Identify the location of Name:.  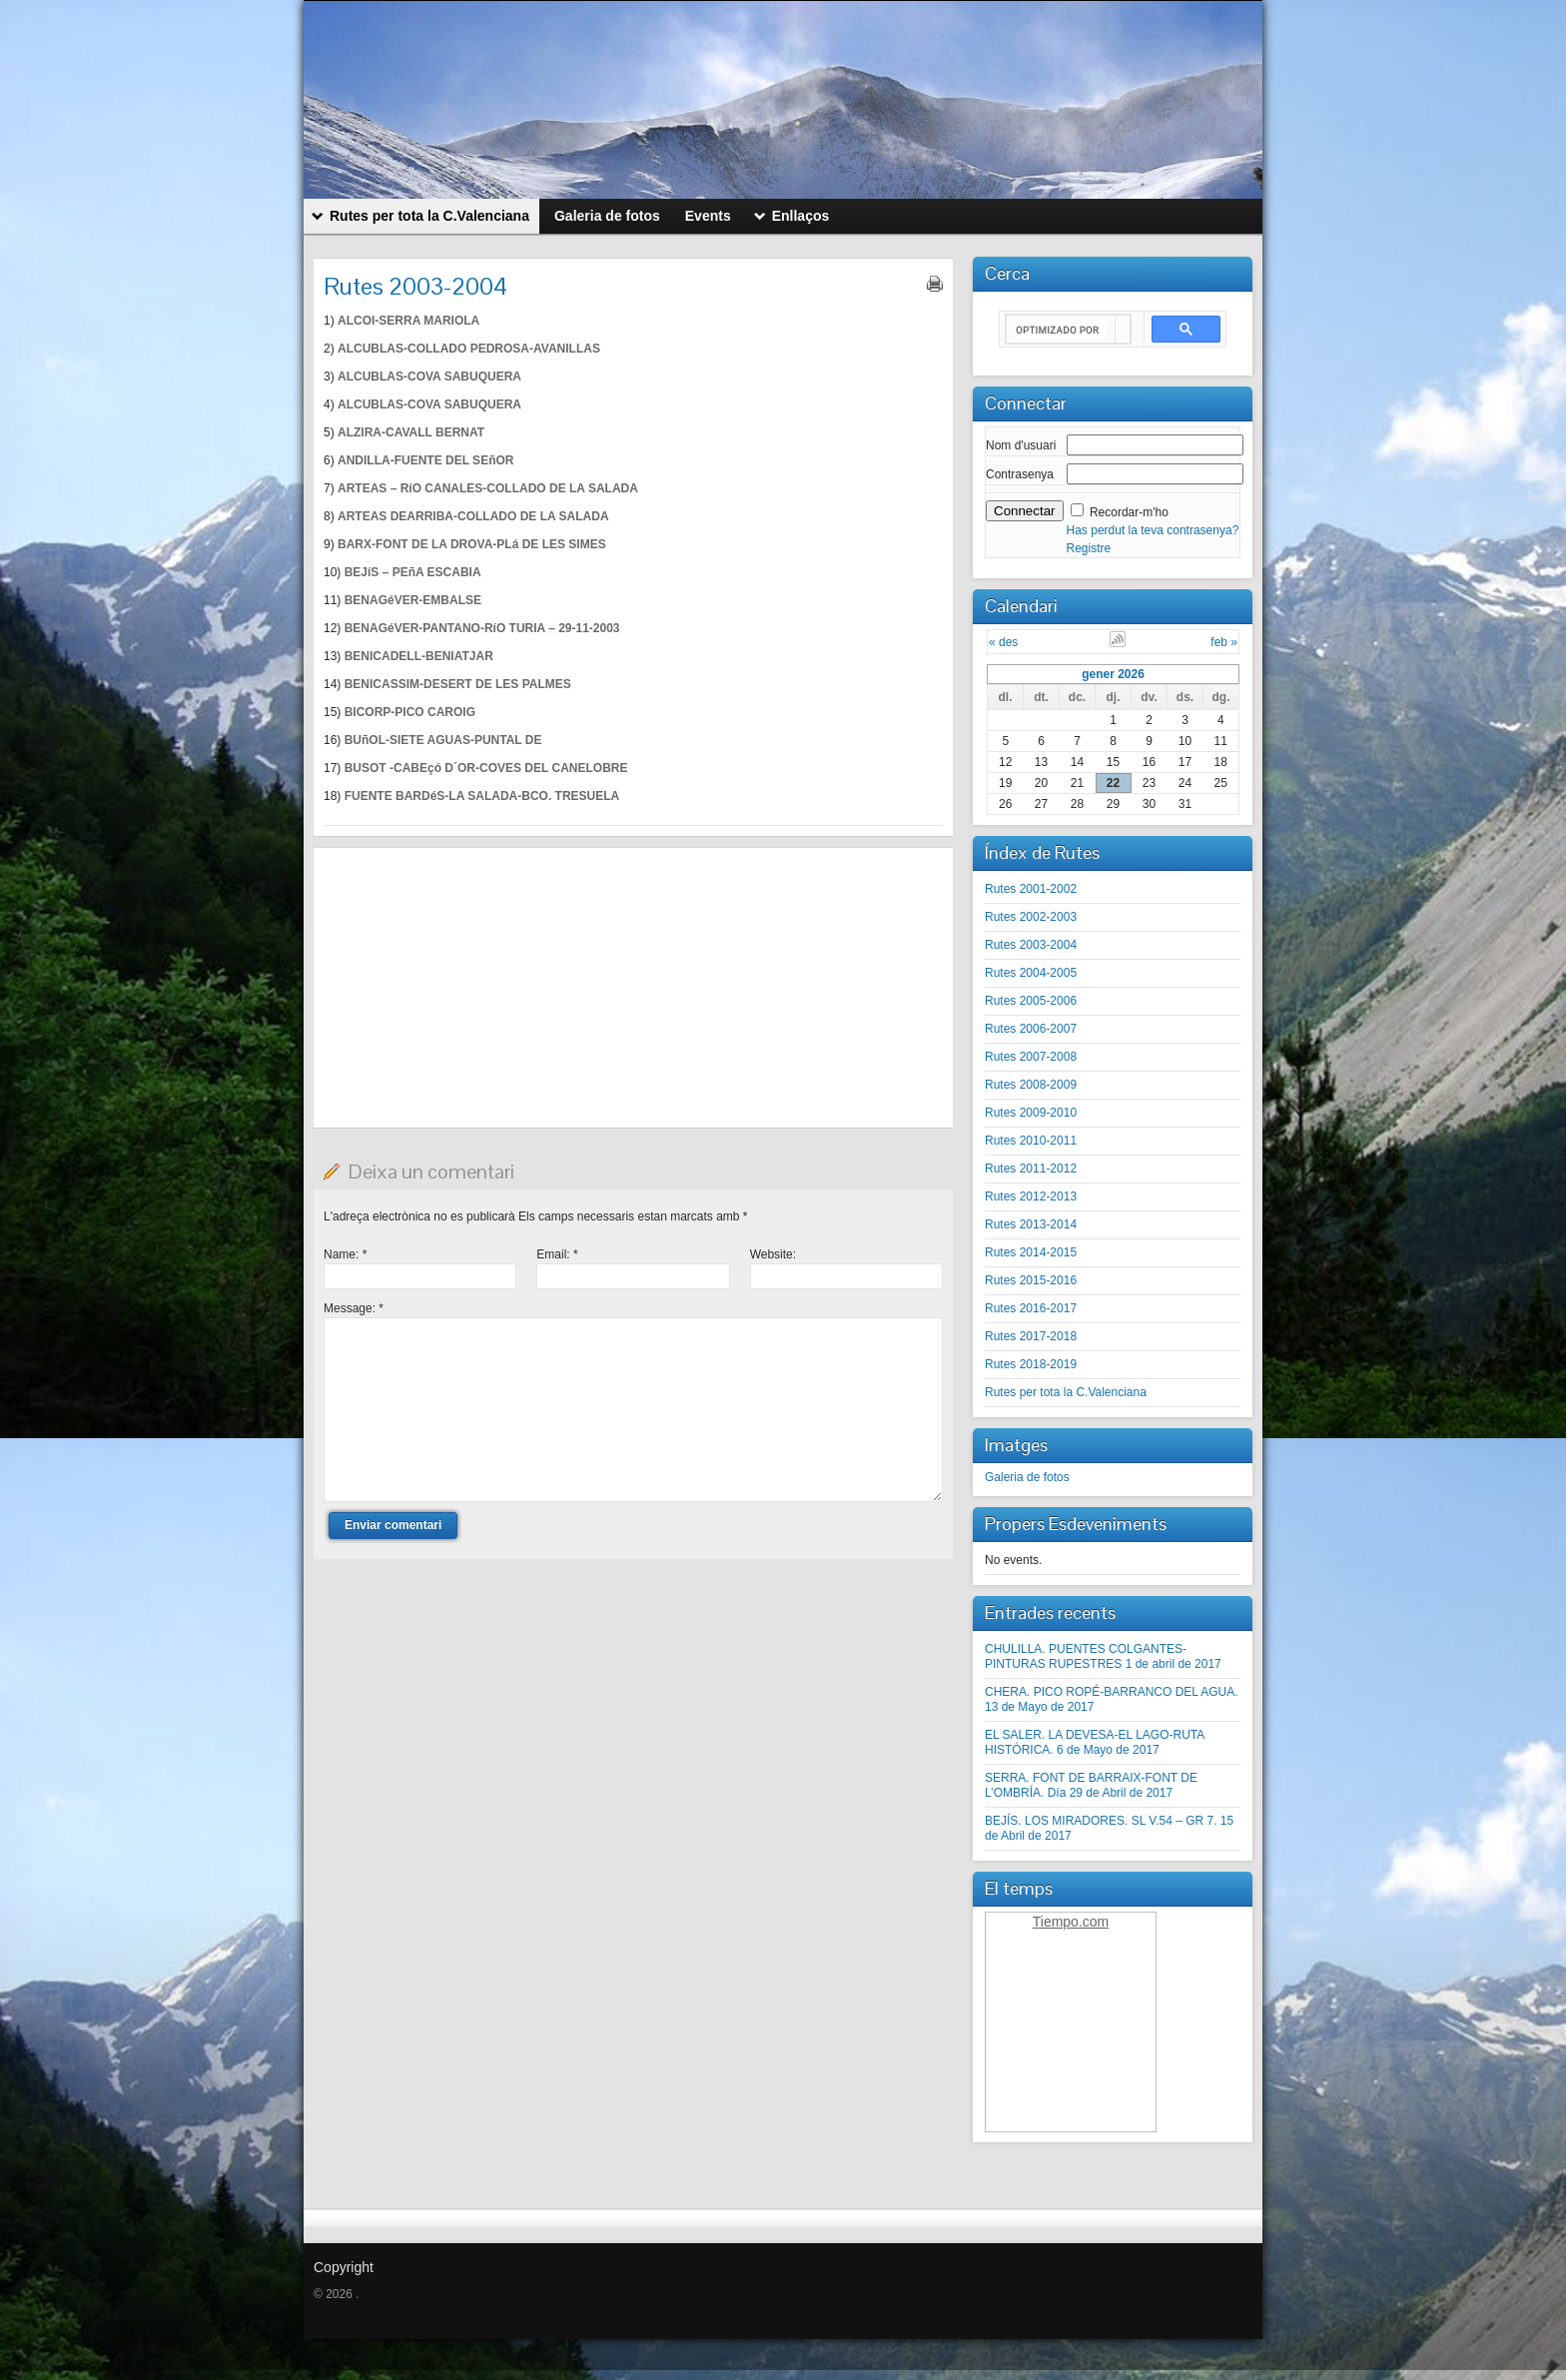
(345, 1254).